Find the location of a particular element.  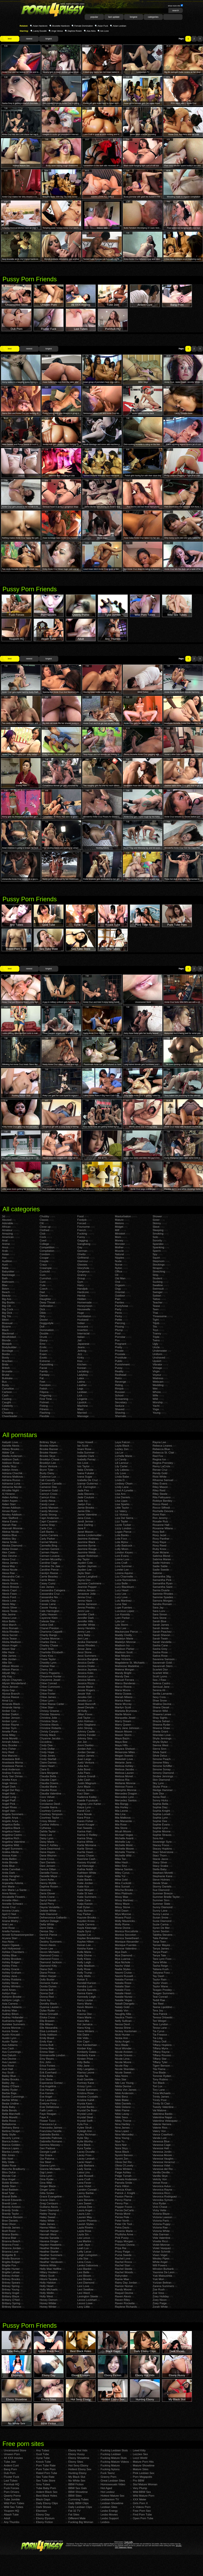

Bathroom is located at coordinates (8, 1281).